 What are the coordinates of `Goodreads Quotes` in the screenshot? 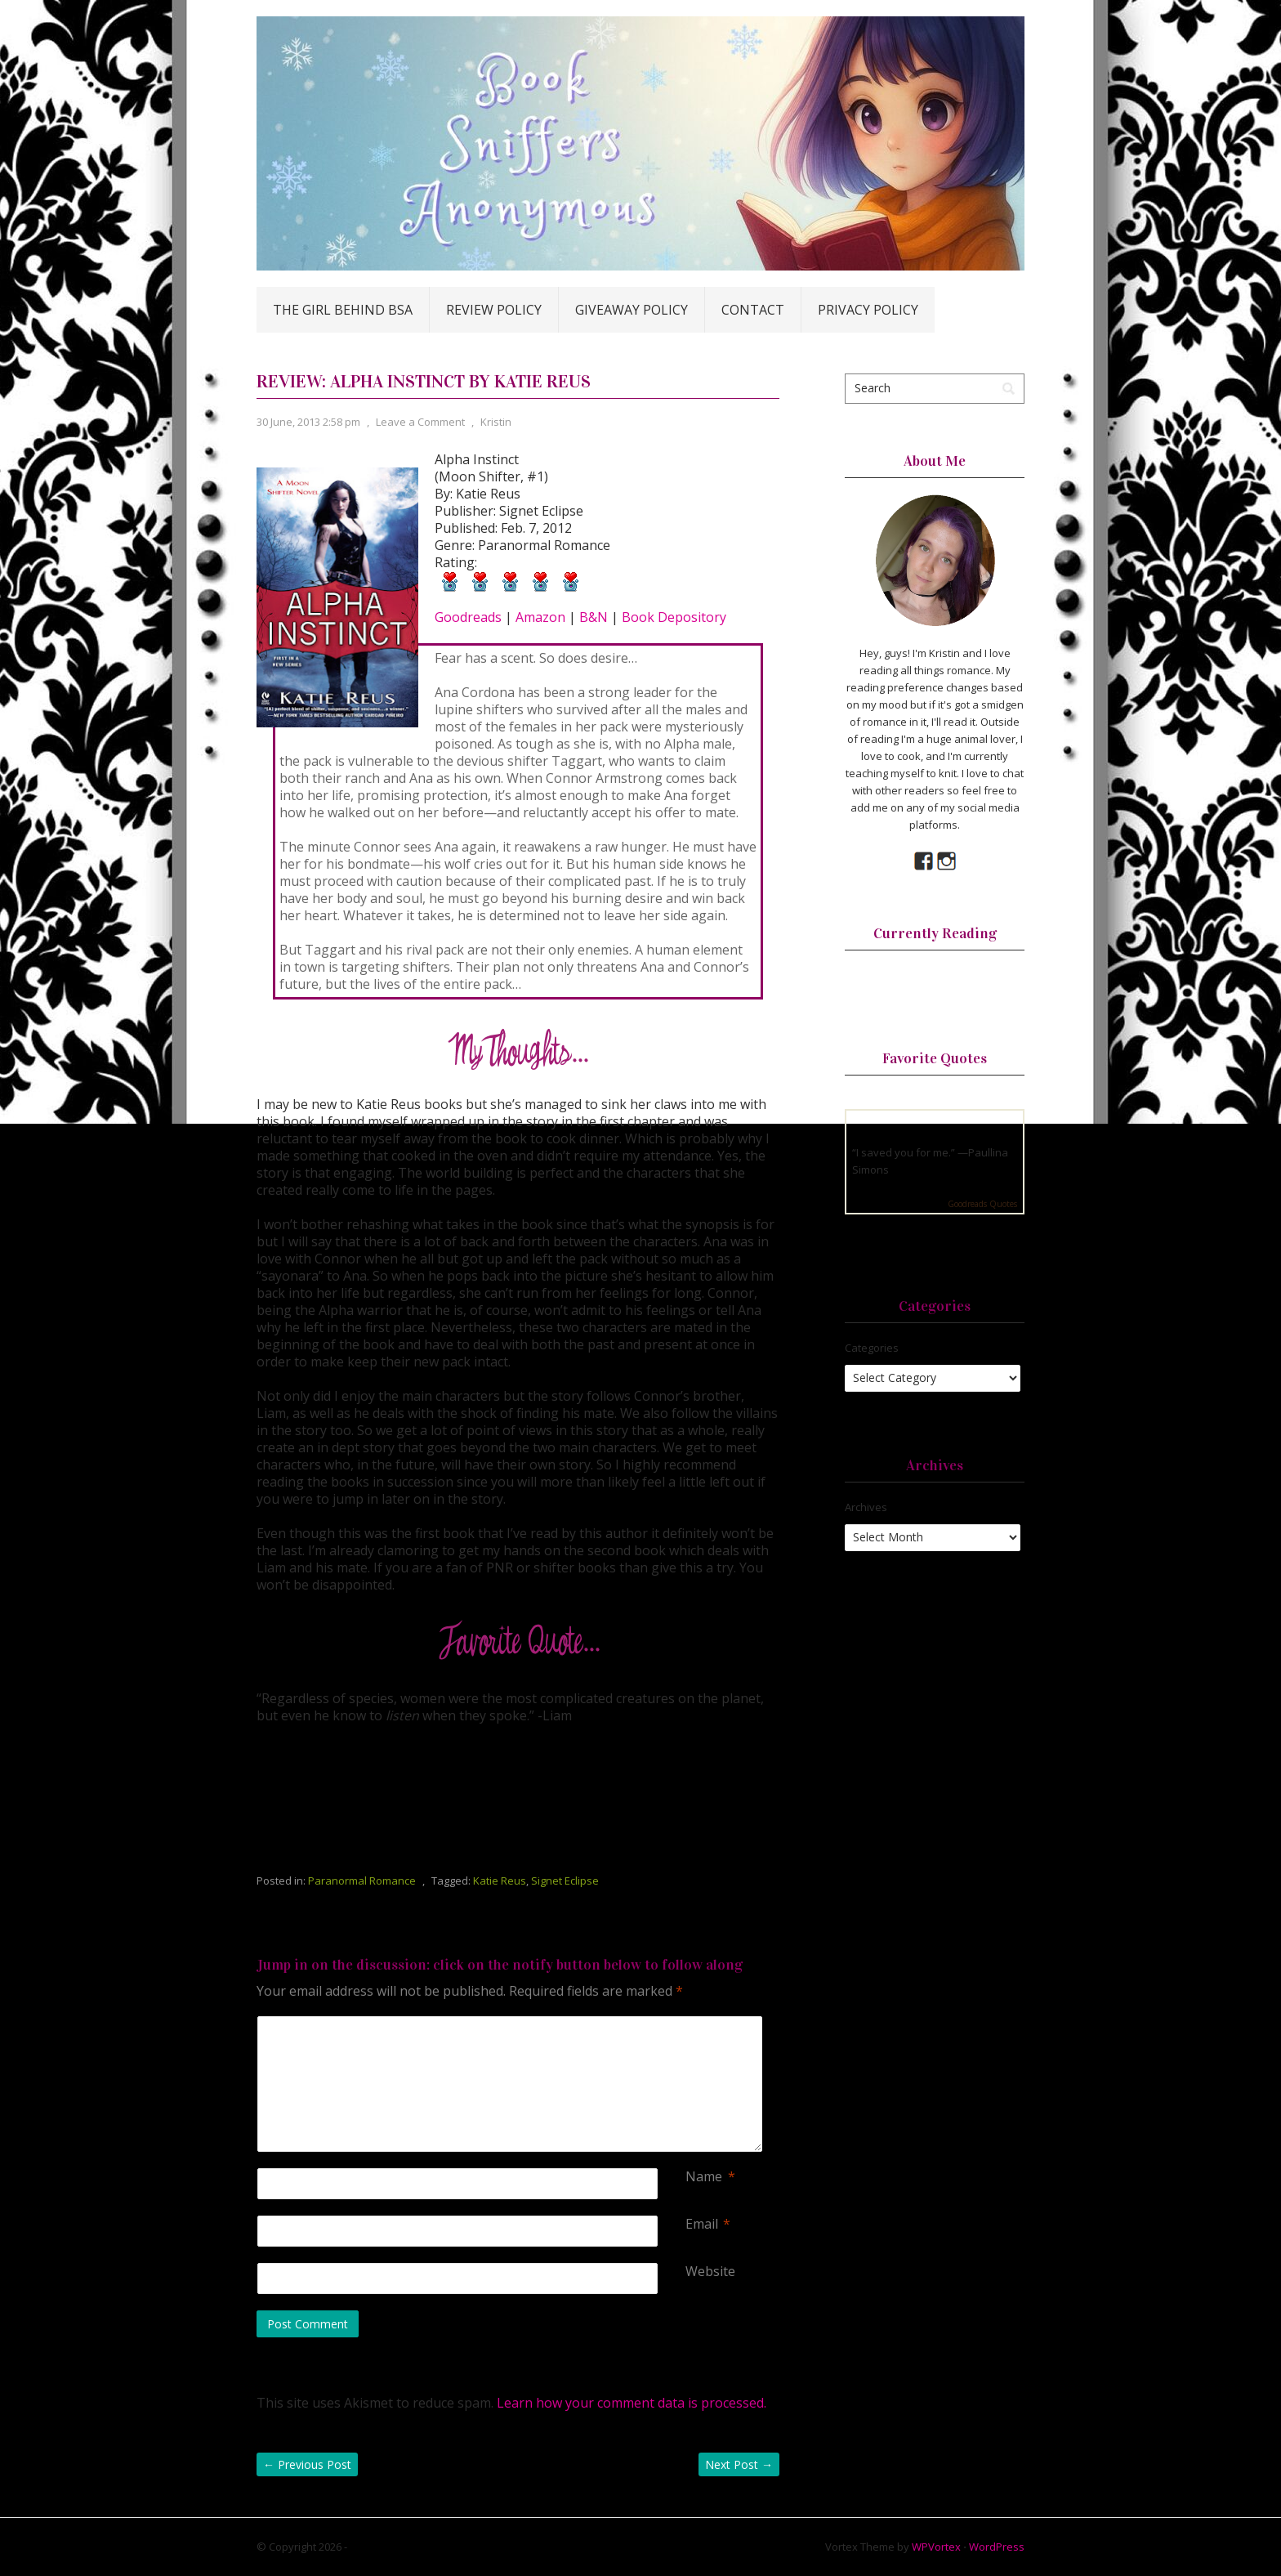 It's located at (982, 1204).